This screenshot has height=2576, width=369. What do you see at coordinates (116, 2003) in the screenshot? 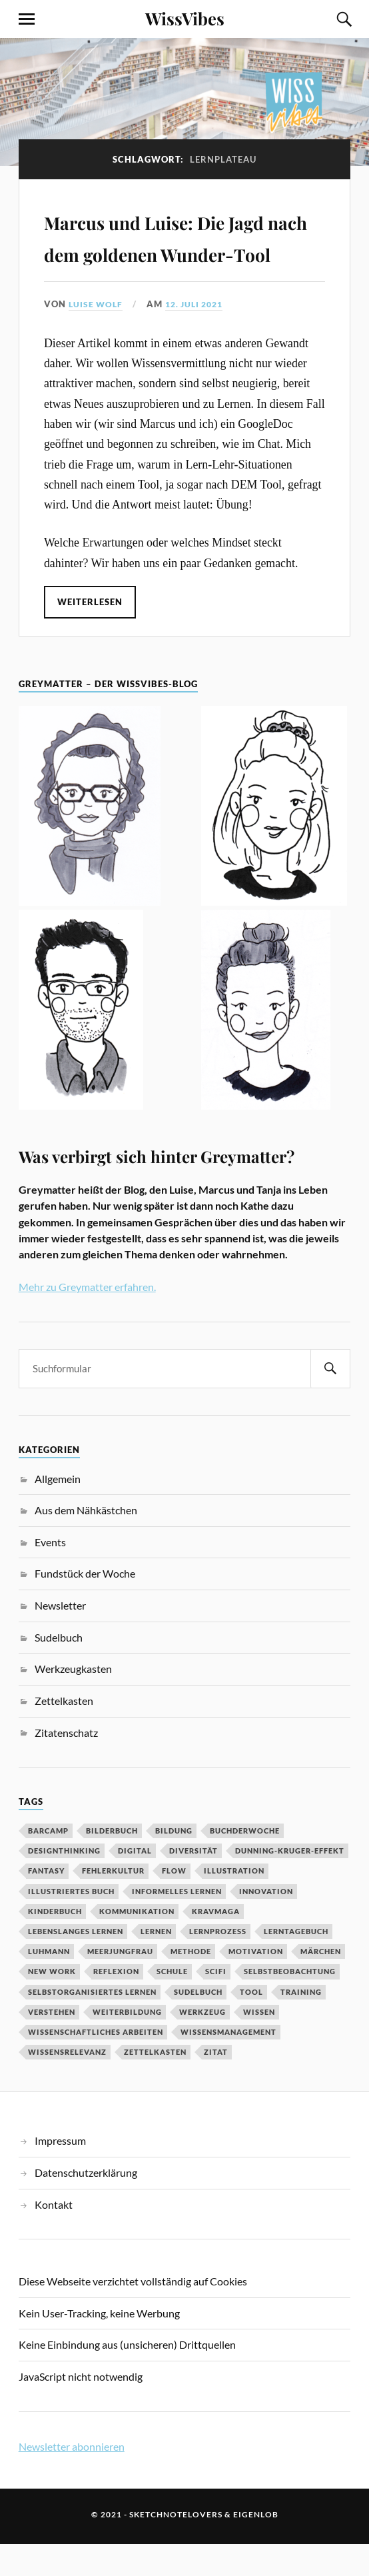
I see `Reflexion [Reflexion (2 Einträge)]` at bounding box center [116, 2003].